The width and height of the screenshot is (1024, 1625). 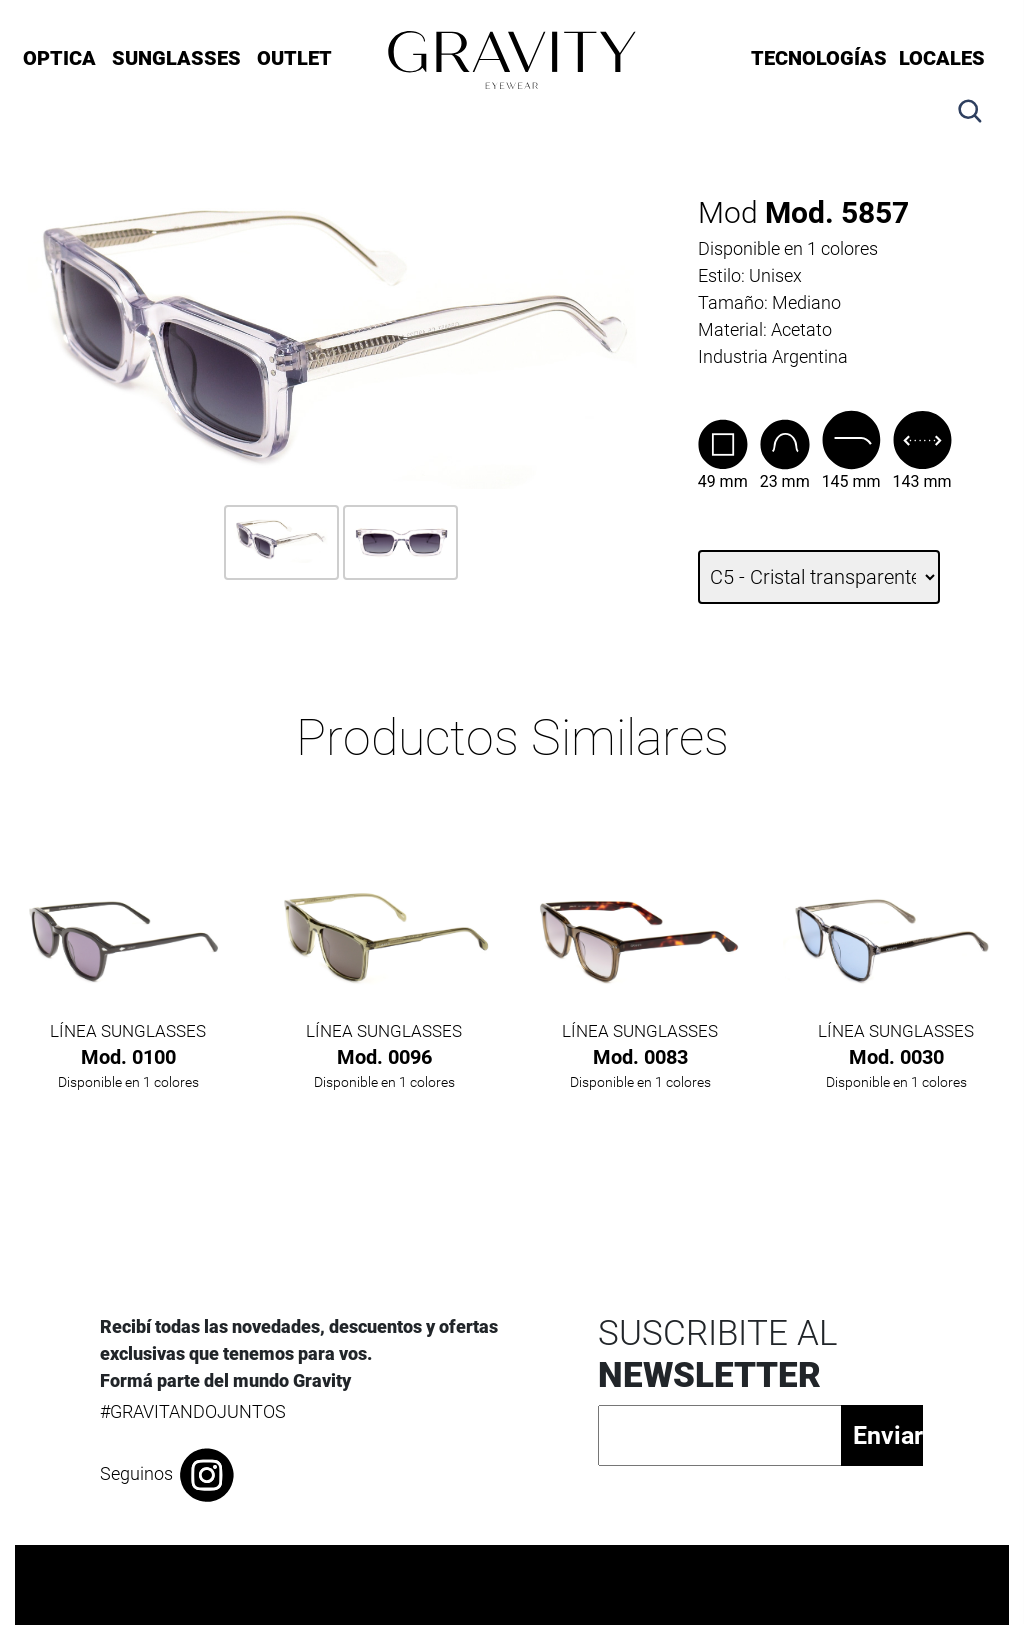 What do you see at coordinates (294, 58) in the screenshot?
I see `OUTLET` at bounding box center [294, 58].